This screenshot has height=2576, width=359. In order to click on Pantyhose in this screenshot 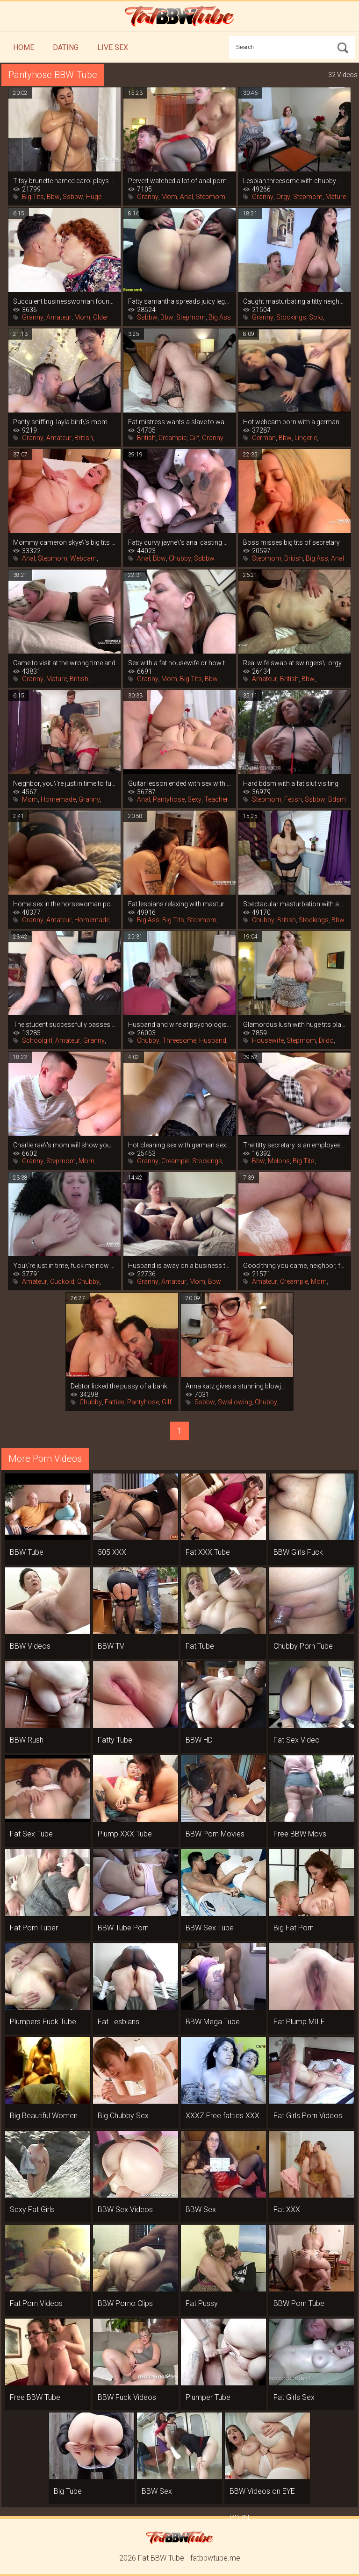, I will do `click(169, 799)`.